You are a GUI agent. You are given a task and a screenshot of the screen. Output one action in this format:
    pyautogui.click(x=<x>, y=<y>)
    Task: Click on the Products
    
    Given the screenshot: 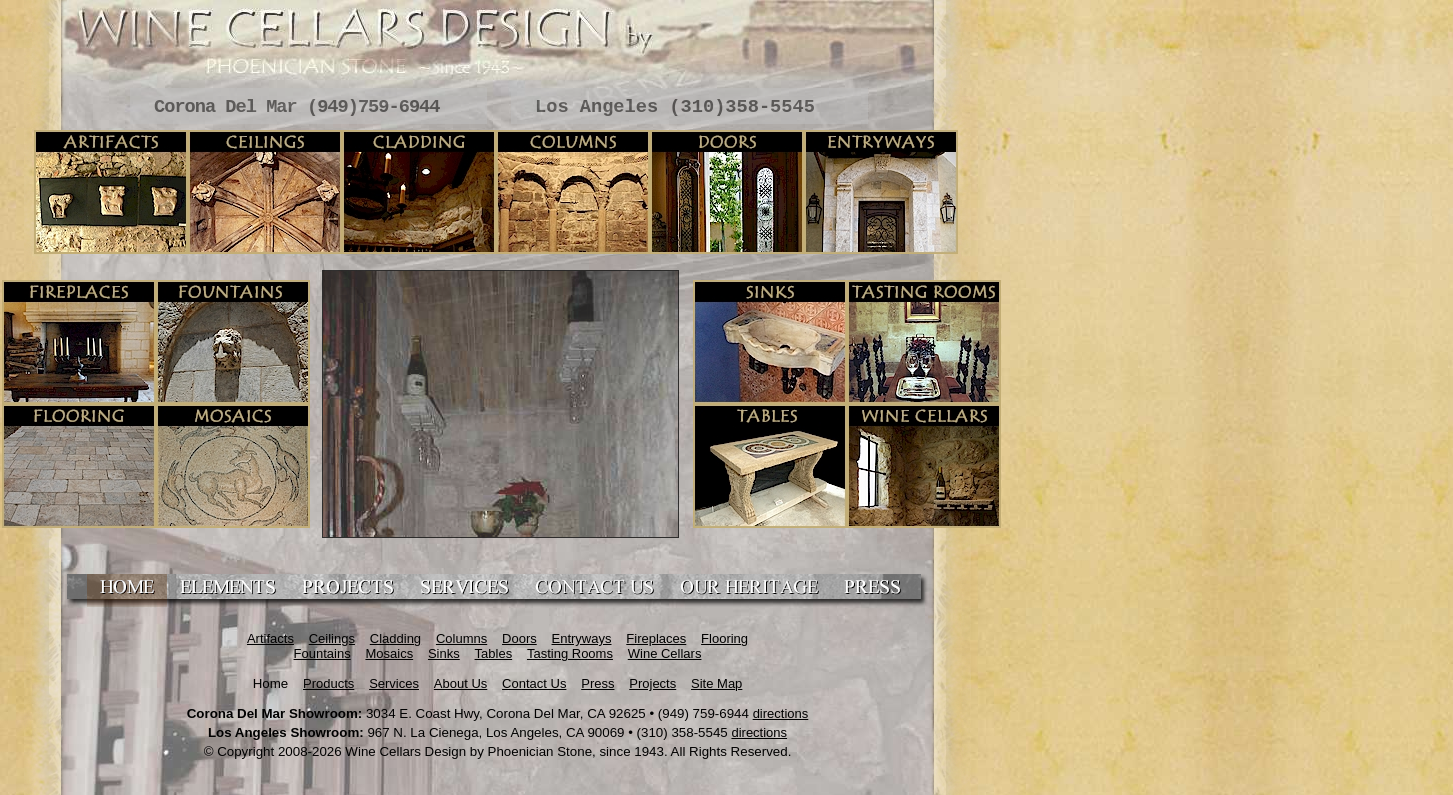 What is the action you would take?
    pyautogui.click(x=328, y=683)
    